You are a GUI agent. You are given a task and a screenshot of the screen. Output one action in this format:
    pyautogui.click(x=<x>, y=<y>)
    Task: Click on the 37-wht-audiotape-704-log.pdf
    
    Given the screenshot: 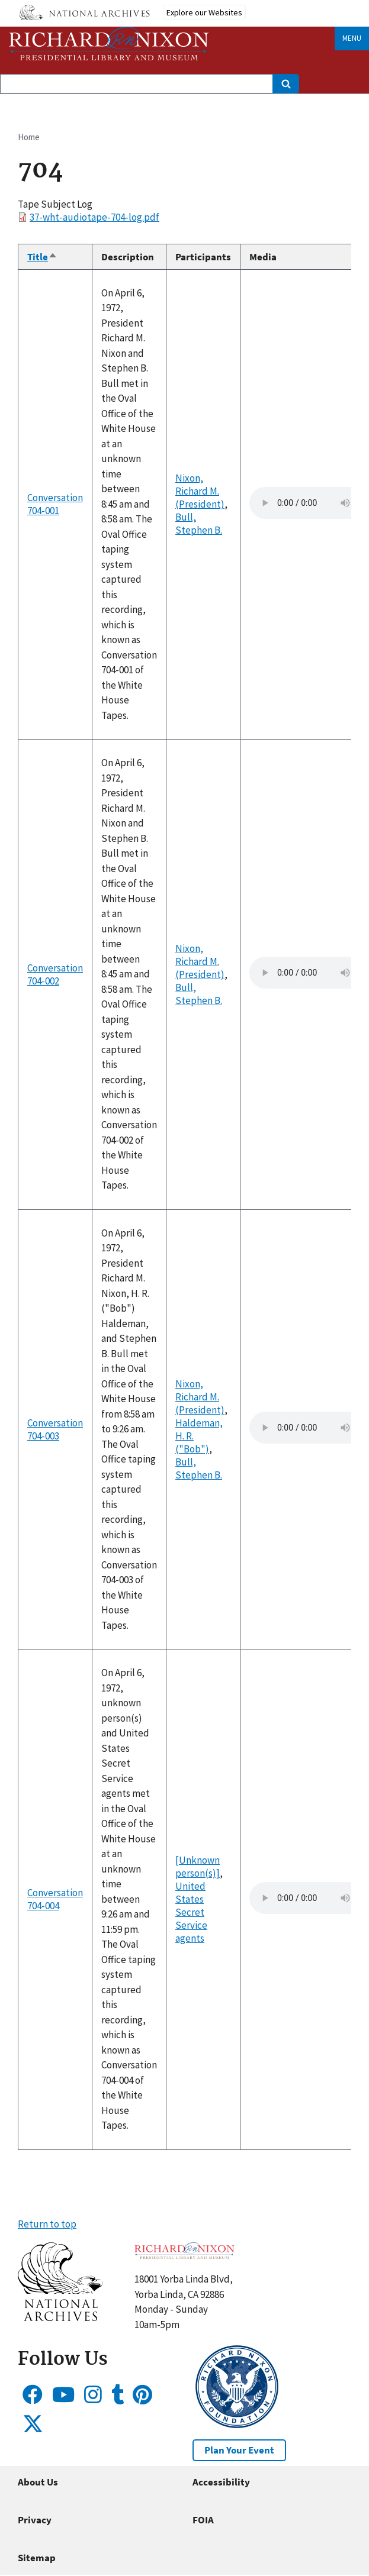 What is the action you would take?
    pyautogui.click(x=94, y=217)
    